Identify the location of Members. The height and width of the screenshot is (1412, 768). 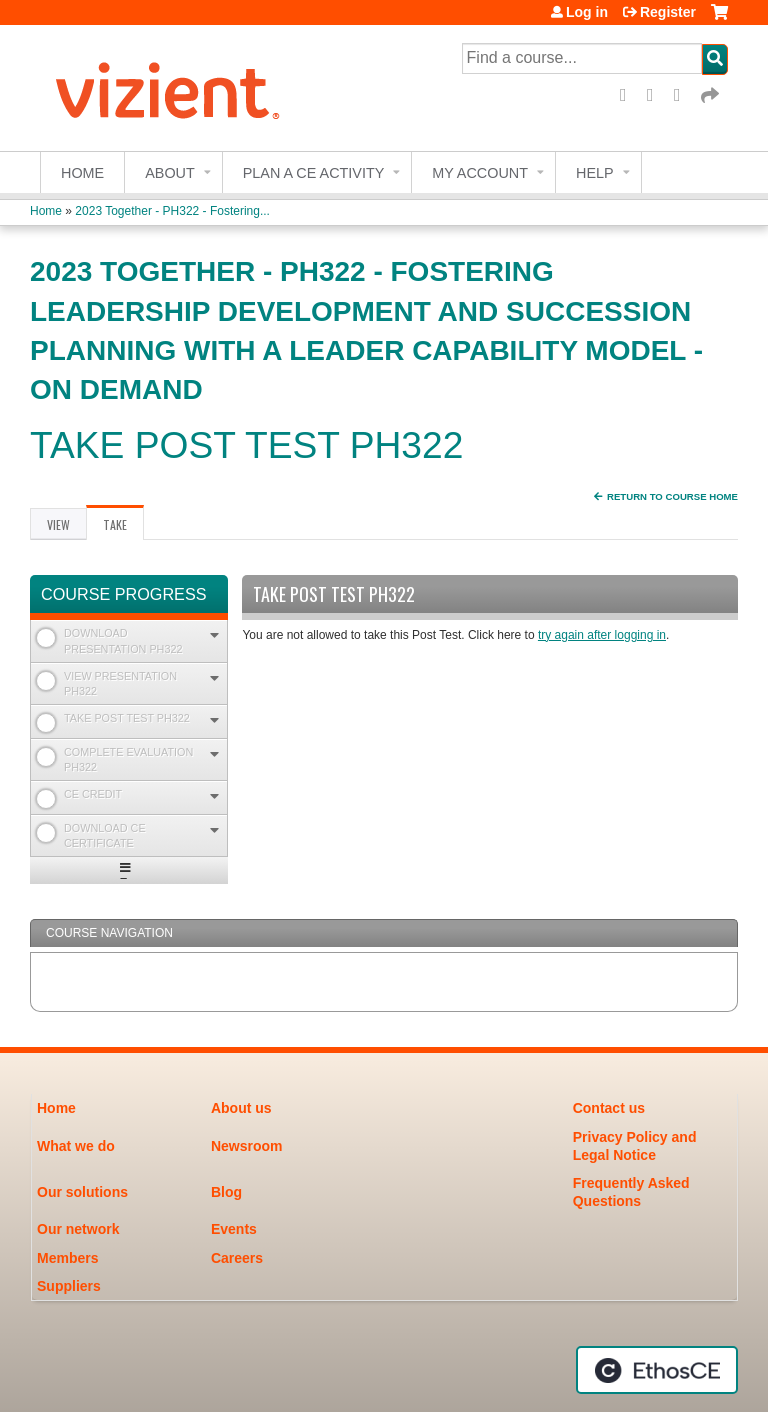
(67, 1258).